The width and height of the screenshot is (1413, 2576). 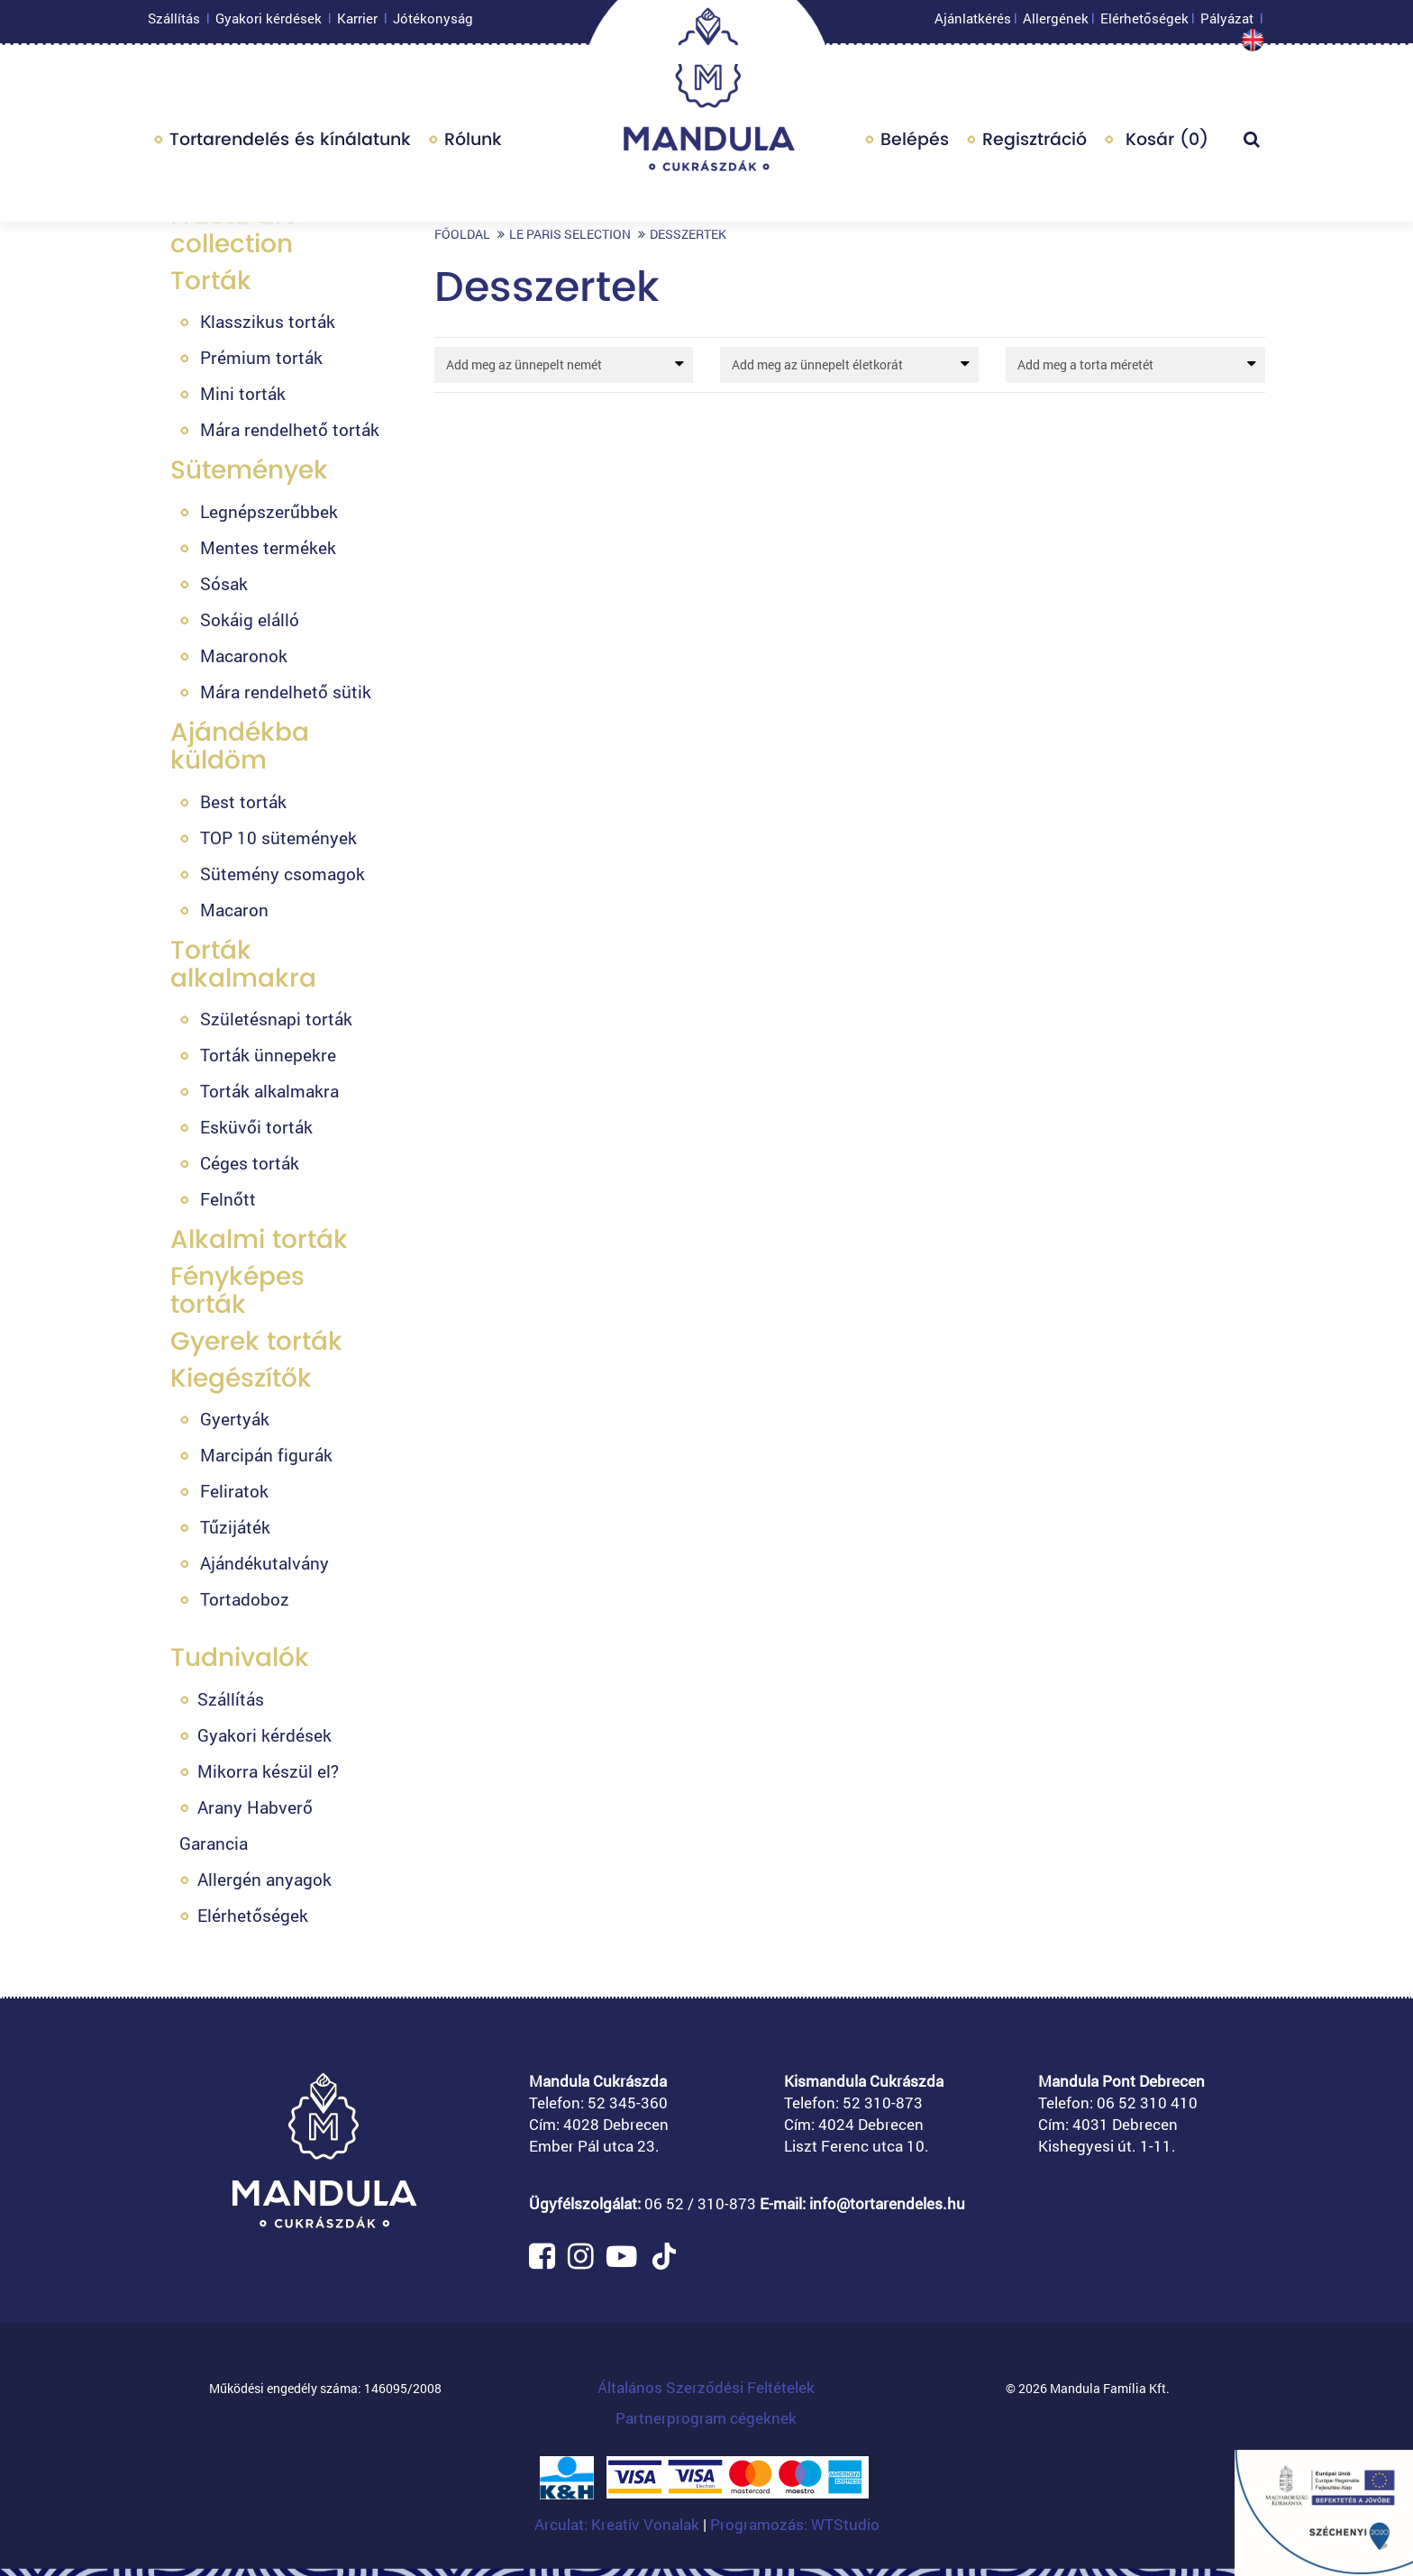 I want to click on Céges torták, so click(x=249, y=1162).